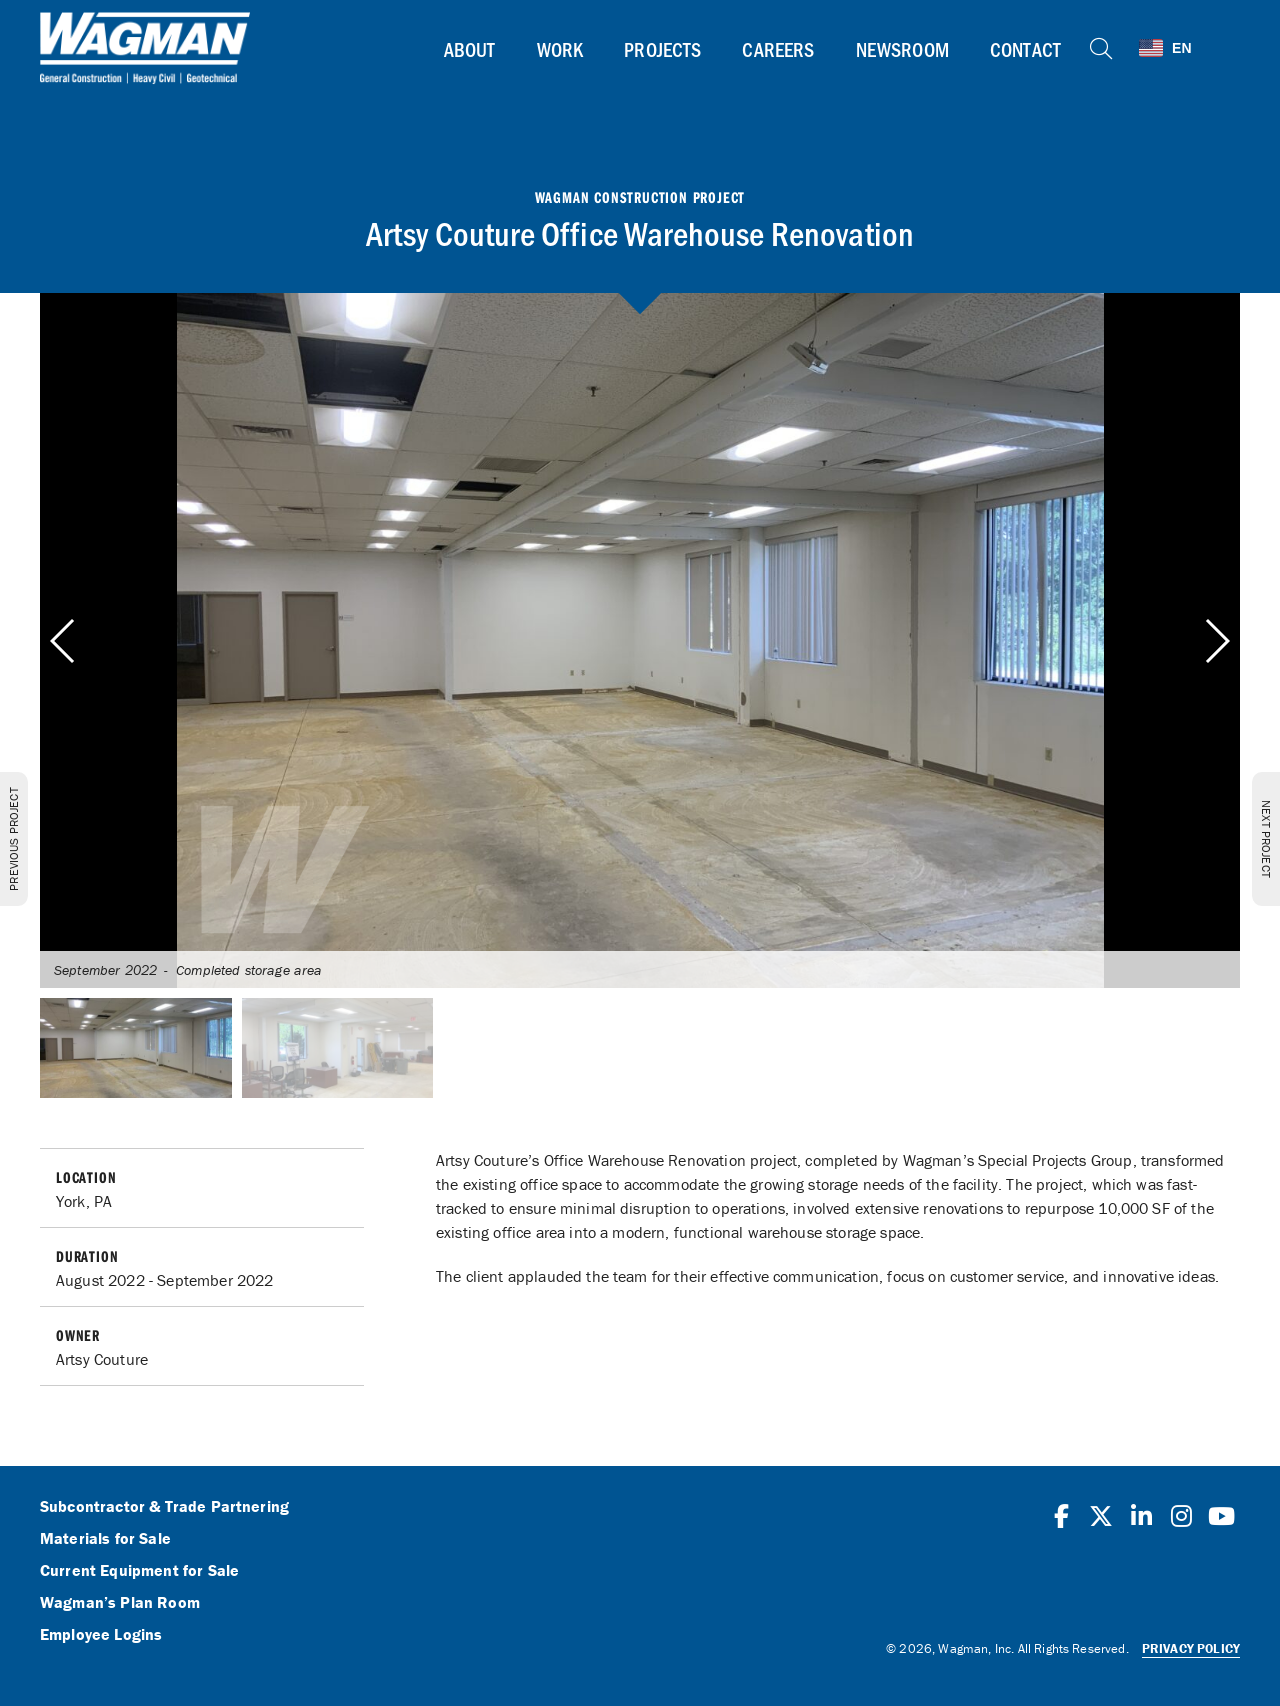 The image size is (1280, 1706). I want to click on Materials for Sale, so click(105, 1539).